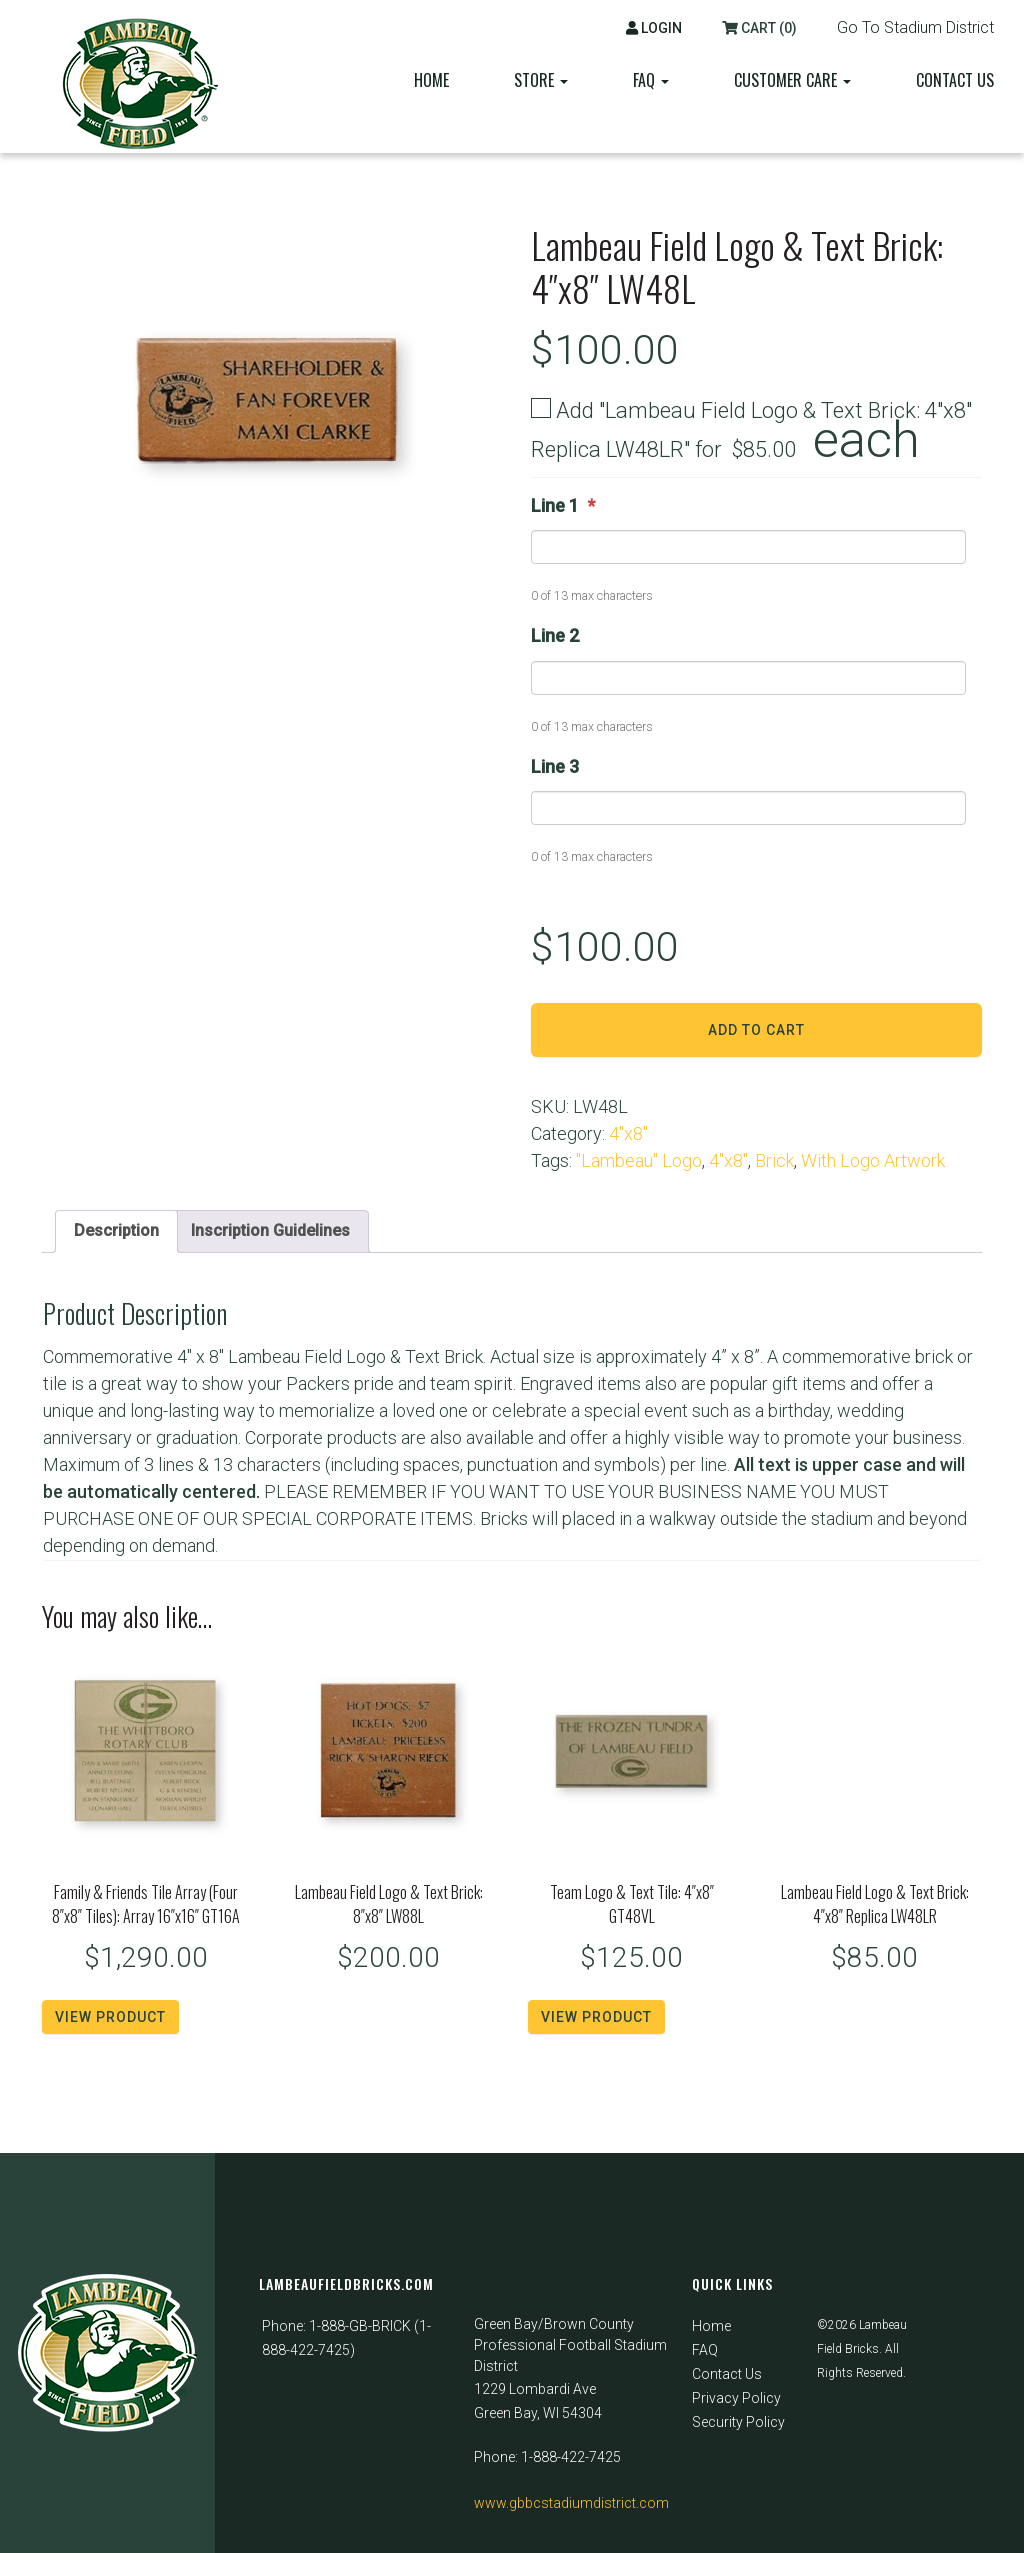 The width and height of the screenshot is (1024, 2553). I want to click on Contact Us, so click(955, 80).